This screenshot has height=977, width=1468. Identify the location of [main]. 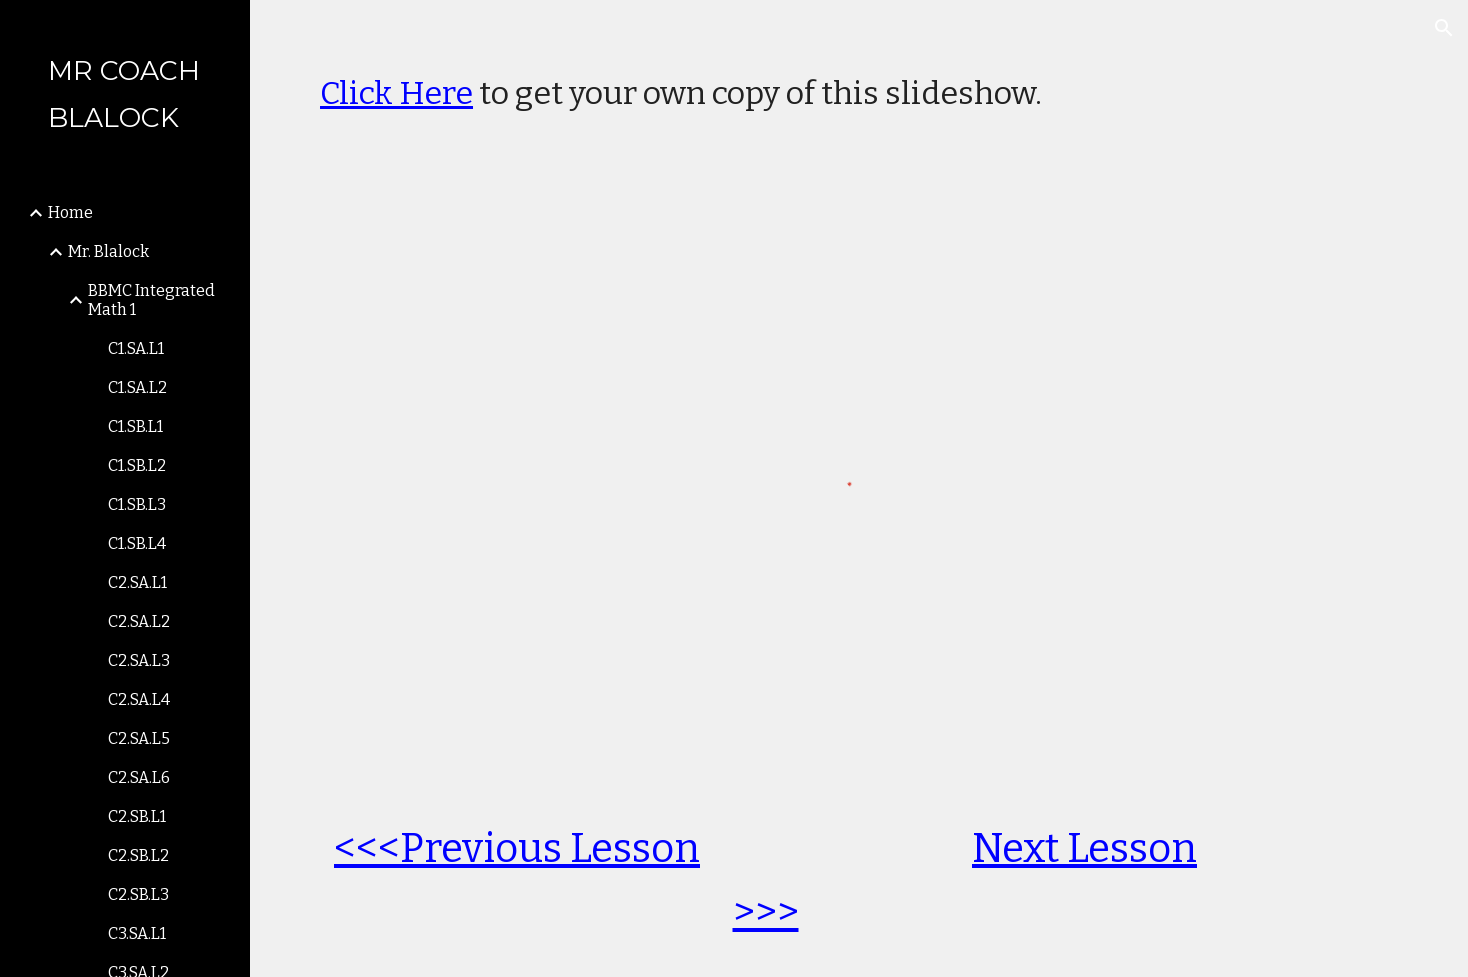
(859, 83).